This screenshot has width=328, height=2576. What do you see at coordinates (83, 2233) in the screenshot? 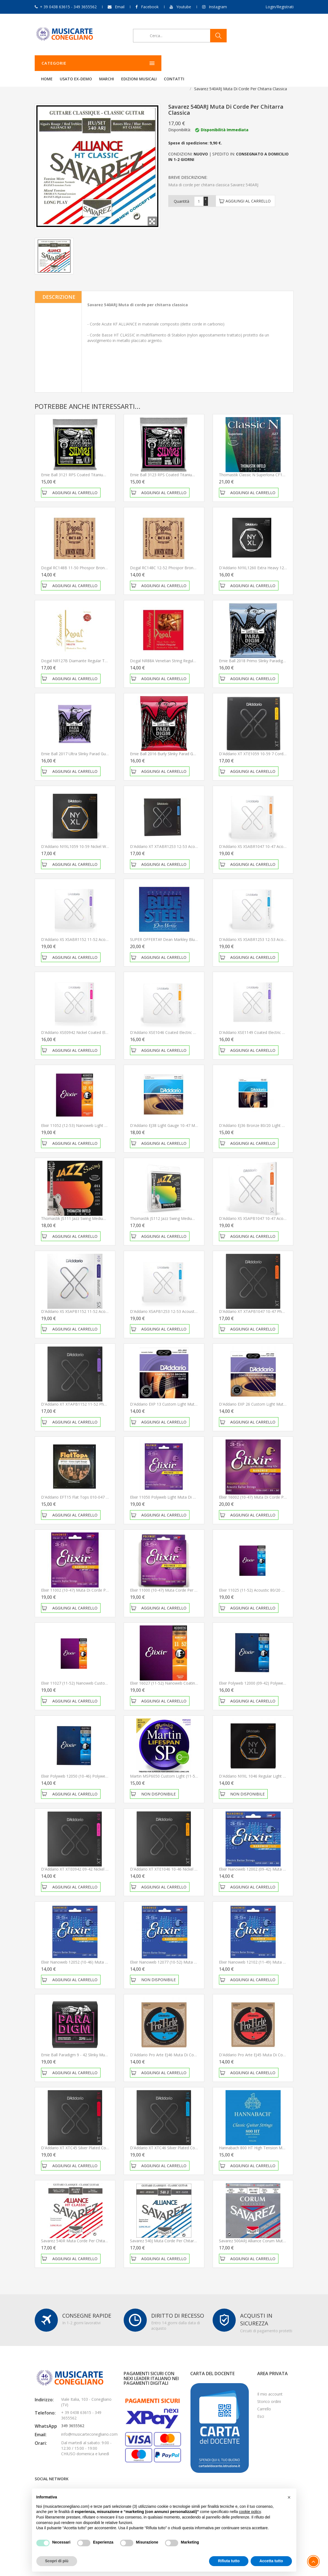
I see `Savarez 540R Muta corde per chitarra classica` at bounding box center [83, 2233].